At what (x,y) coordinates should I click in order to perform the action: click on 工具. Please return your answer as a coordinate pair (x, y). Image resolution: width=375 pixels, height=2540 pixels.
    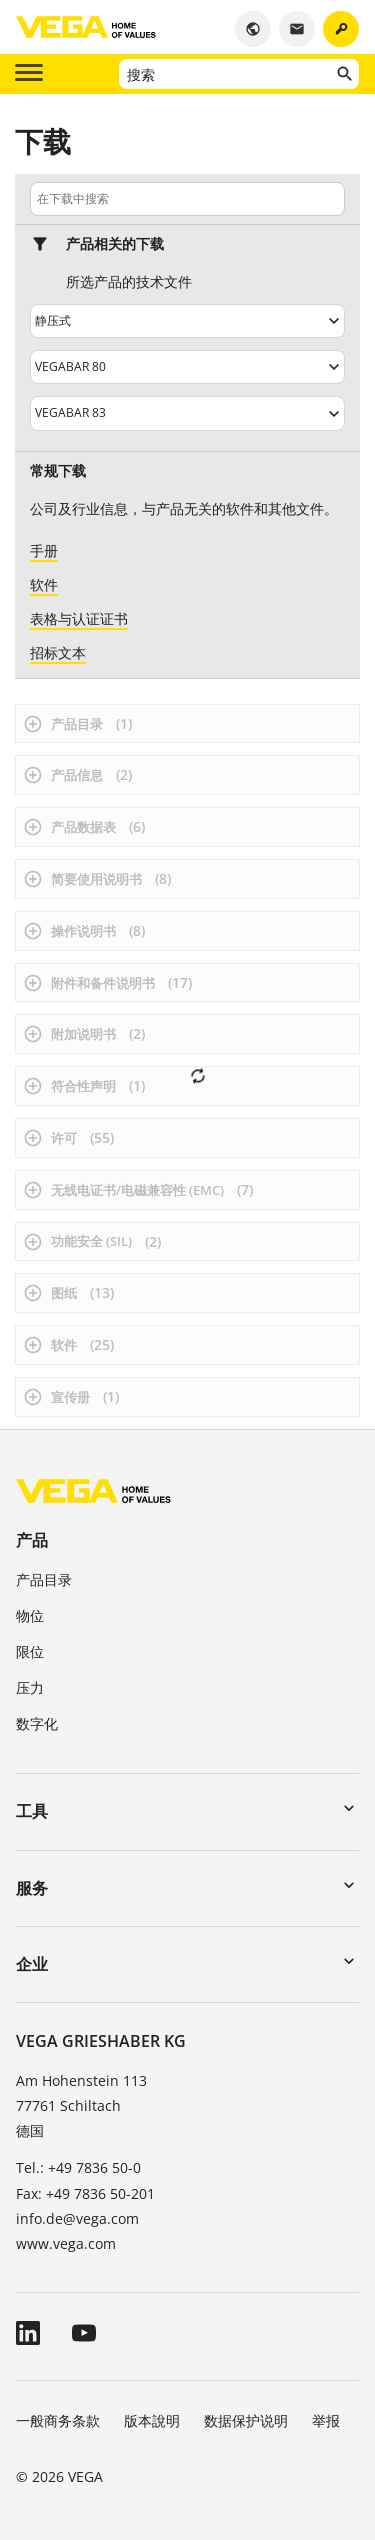
    Looking at the image, I should click on (32, 1811).